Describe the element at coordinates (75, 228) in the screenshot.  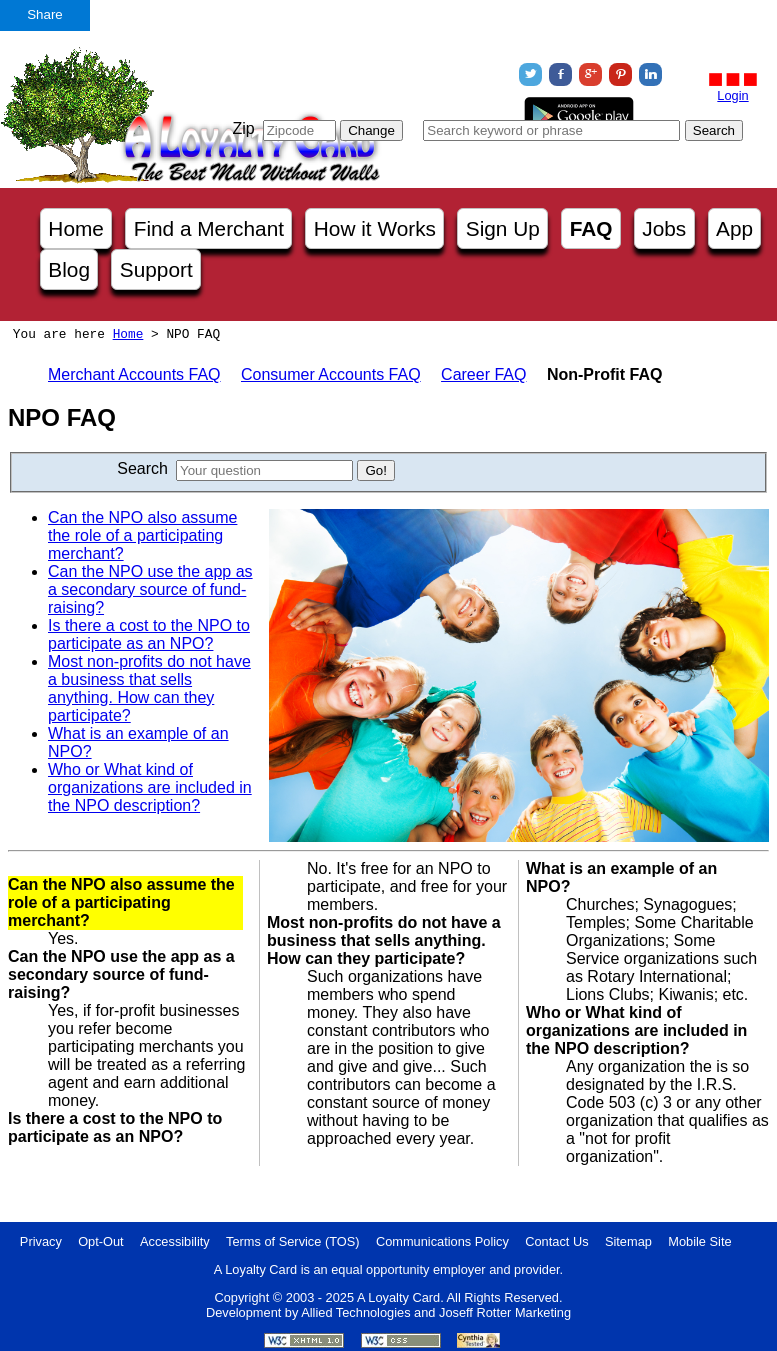
I see `Home` at that location.